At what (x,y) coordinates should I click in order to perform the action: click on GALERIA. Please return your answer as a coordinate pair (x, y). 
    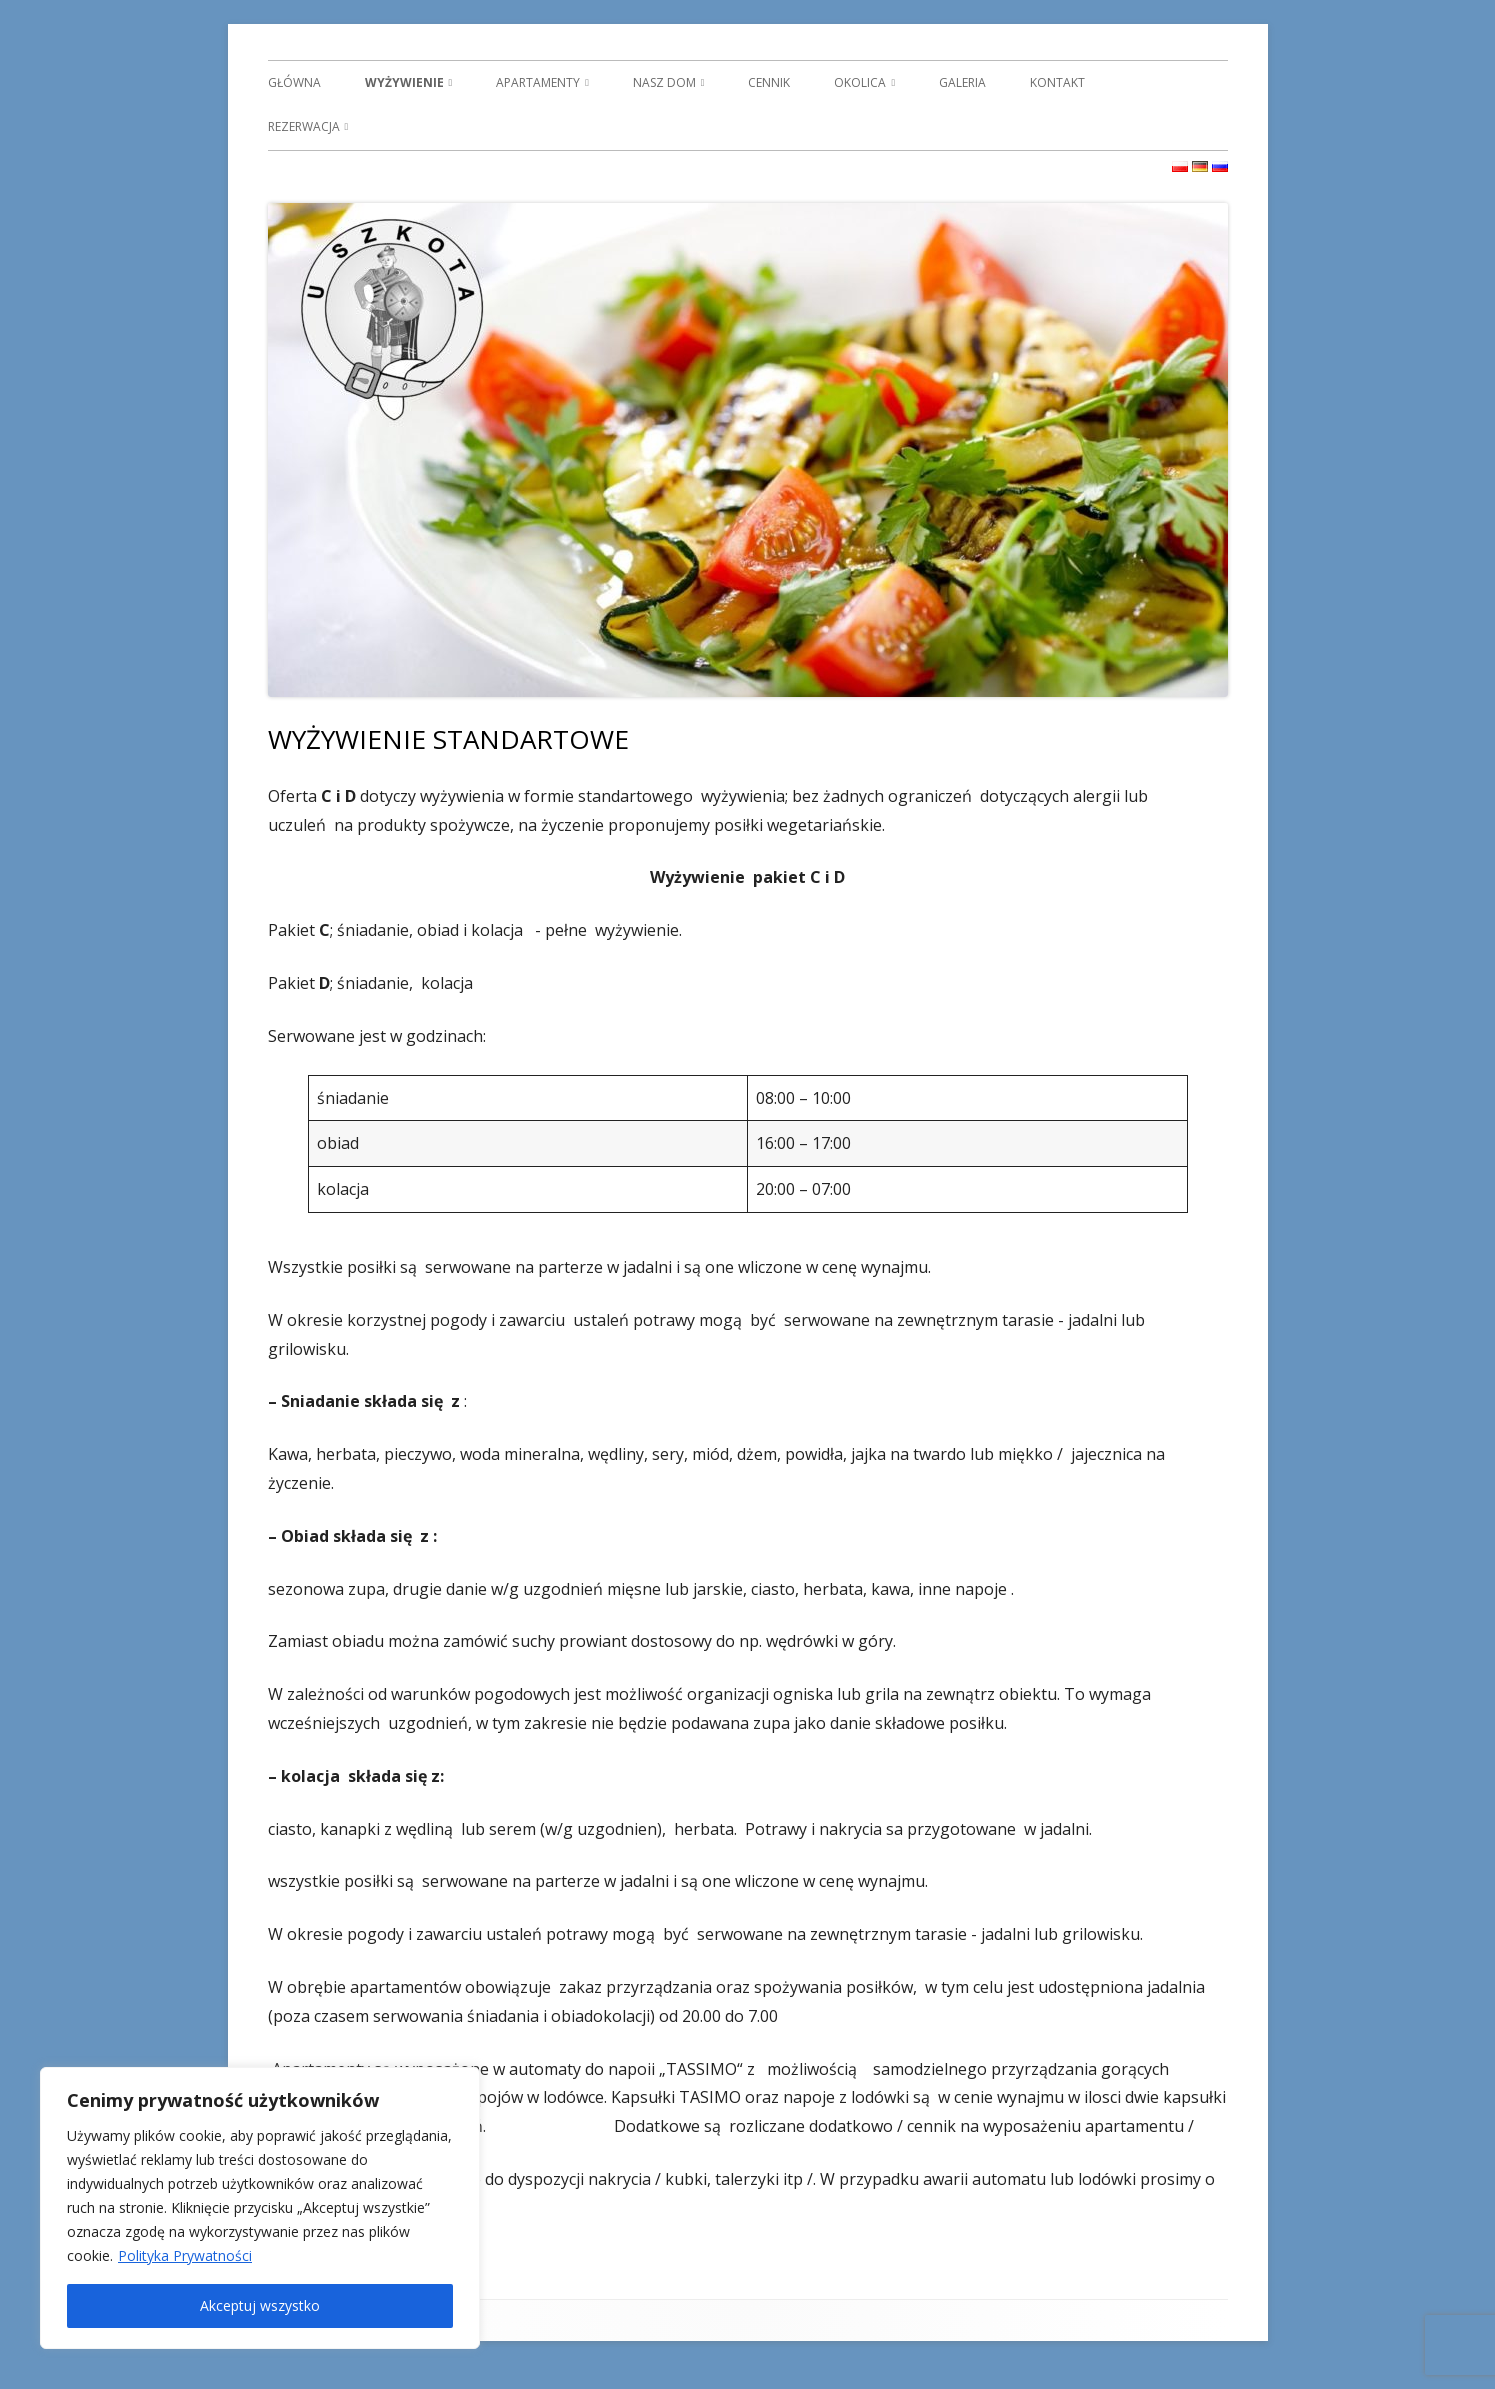
    Looking at the image, I should click on (962, 82).